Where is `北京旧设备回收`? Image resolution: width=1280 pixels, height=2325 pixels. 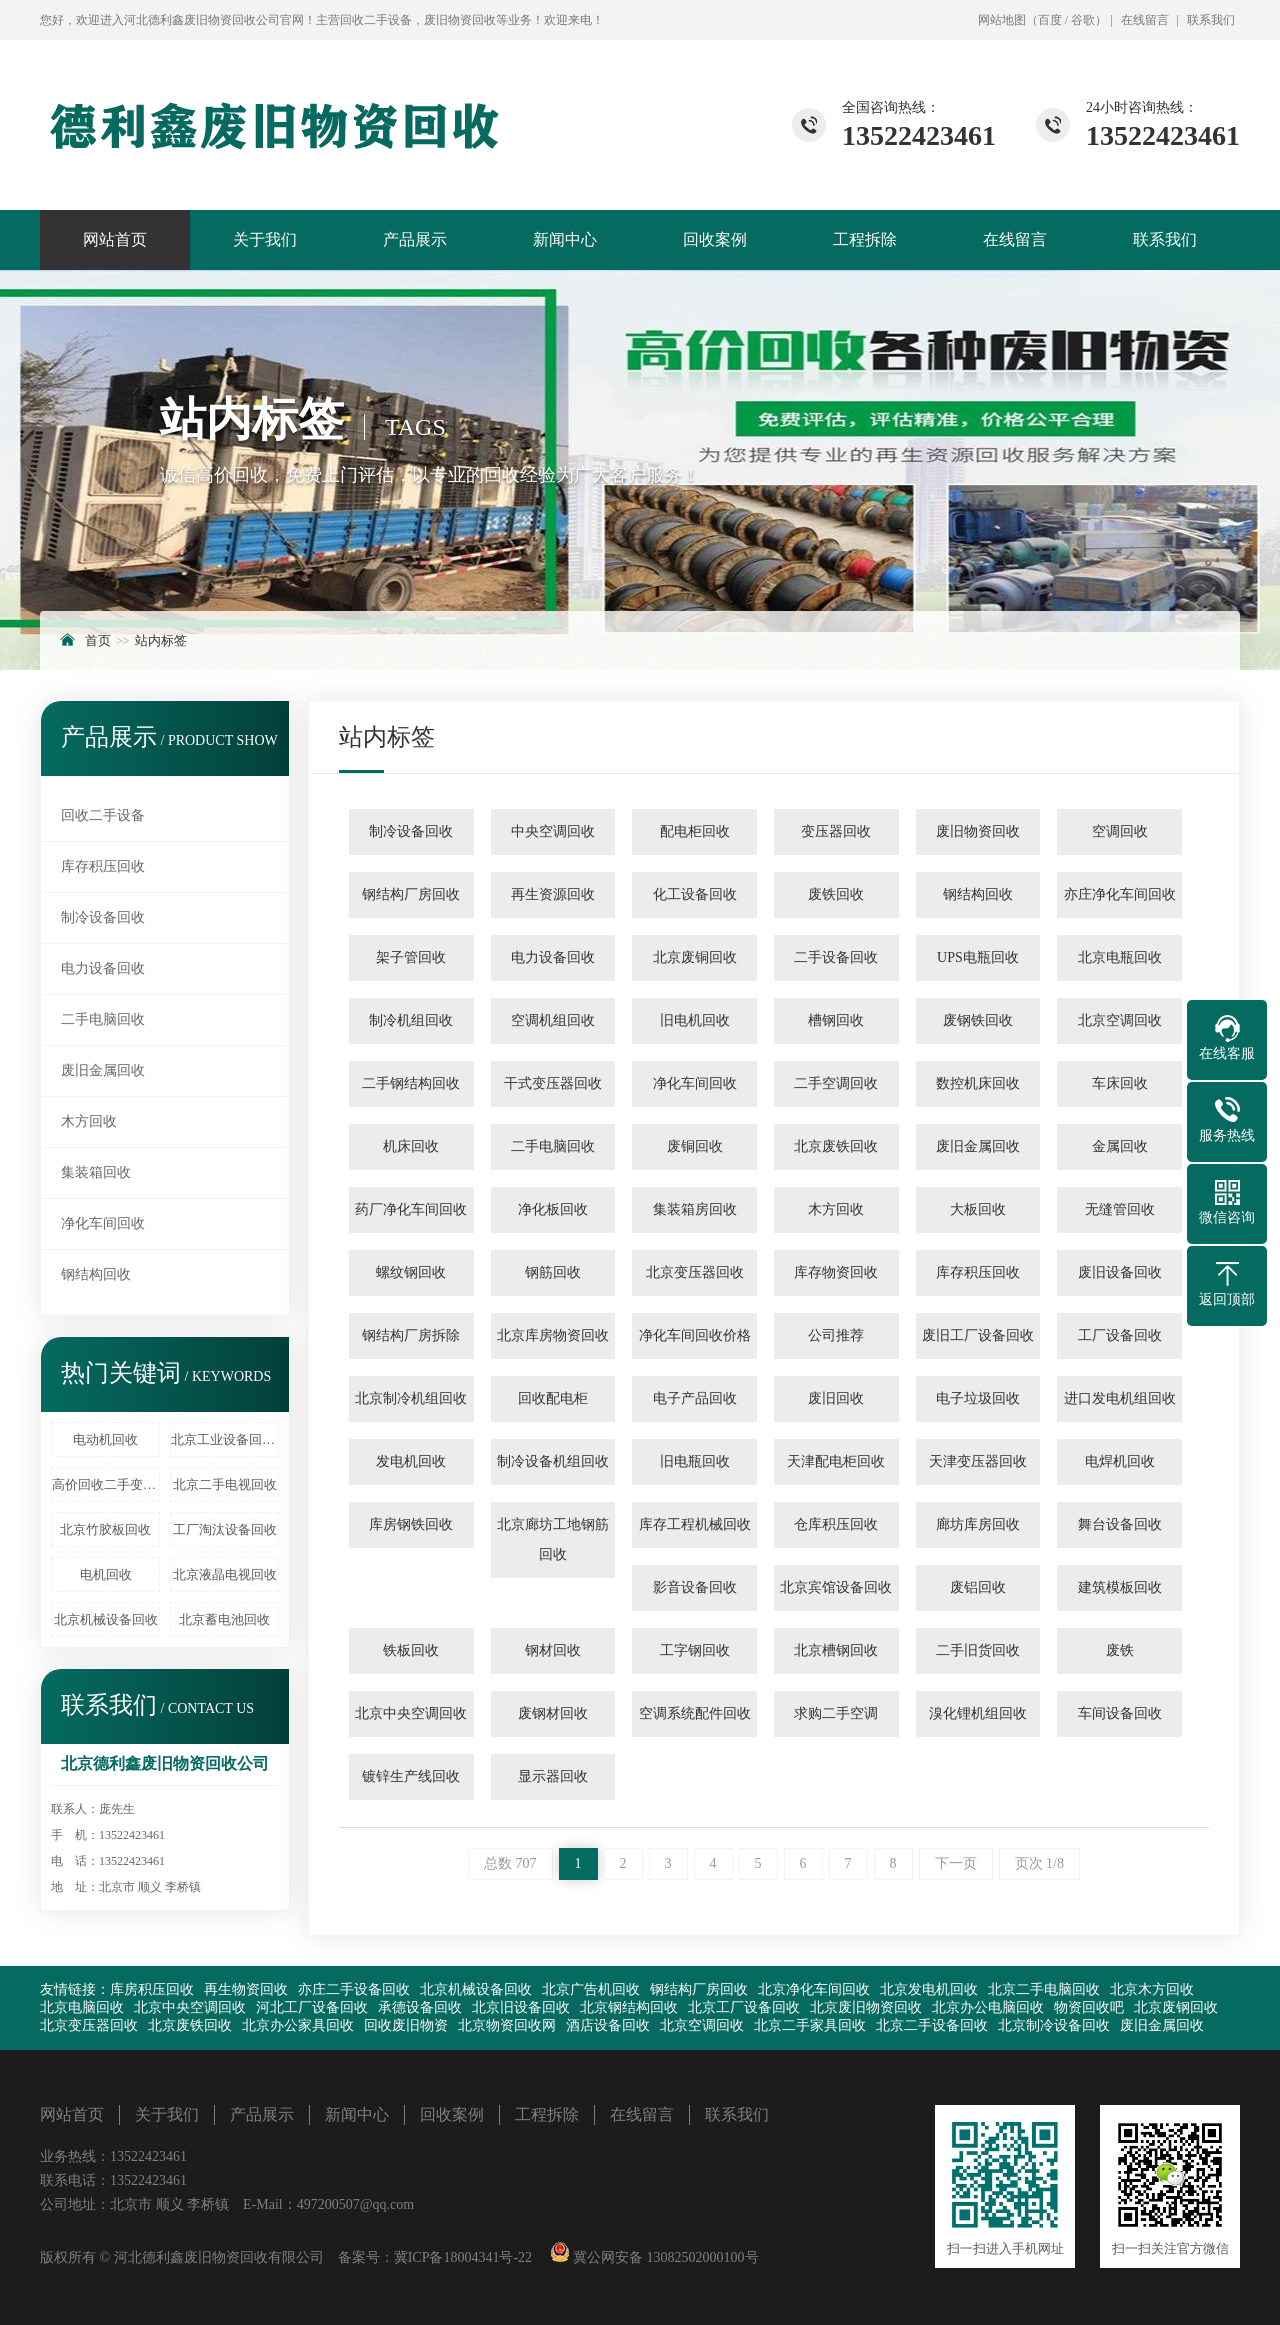 北京旧设备回收 is located at coordinates (521, 2007).